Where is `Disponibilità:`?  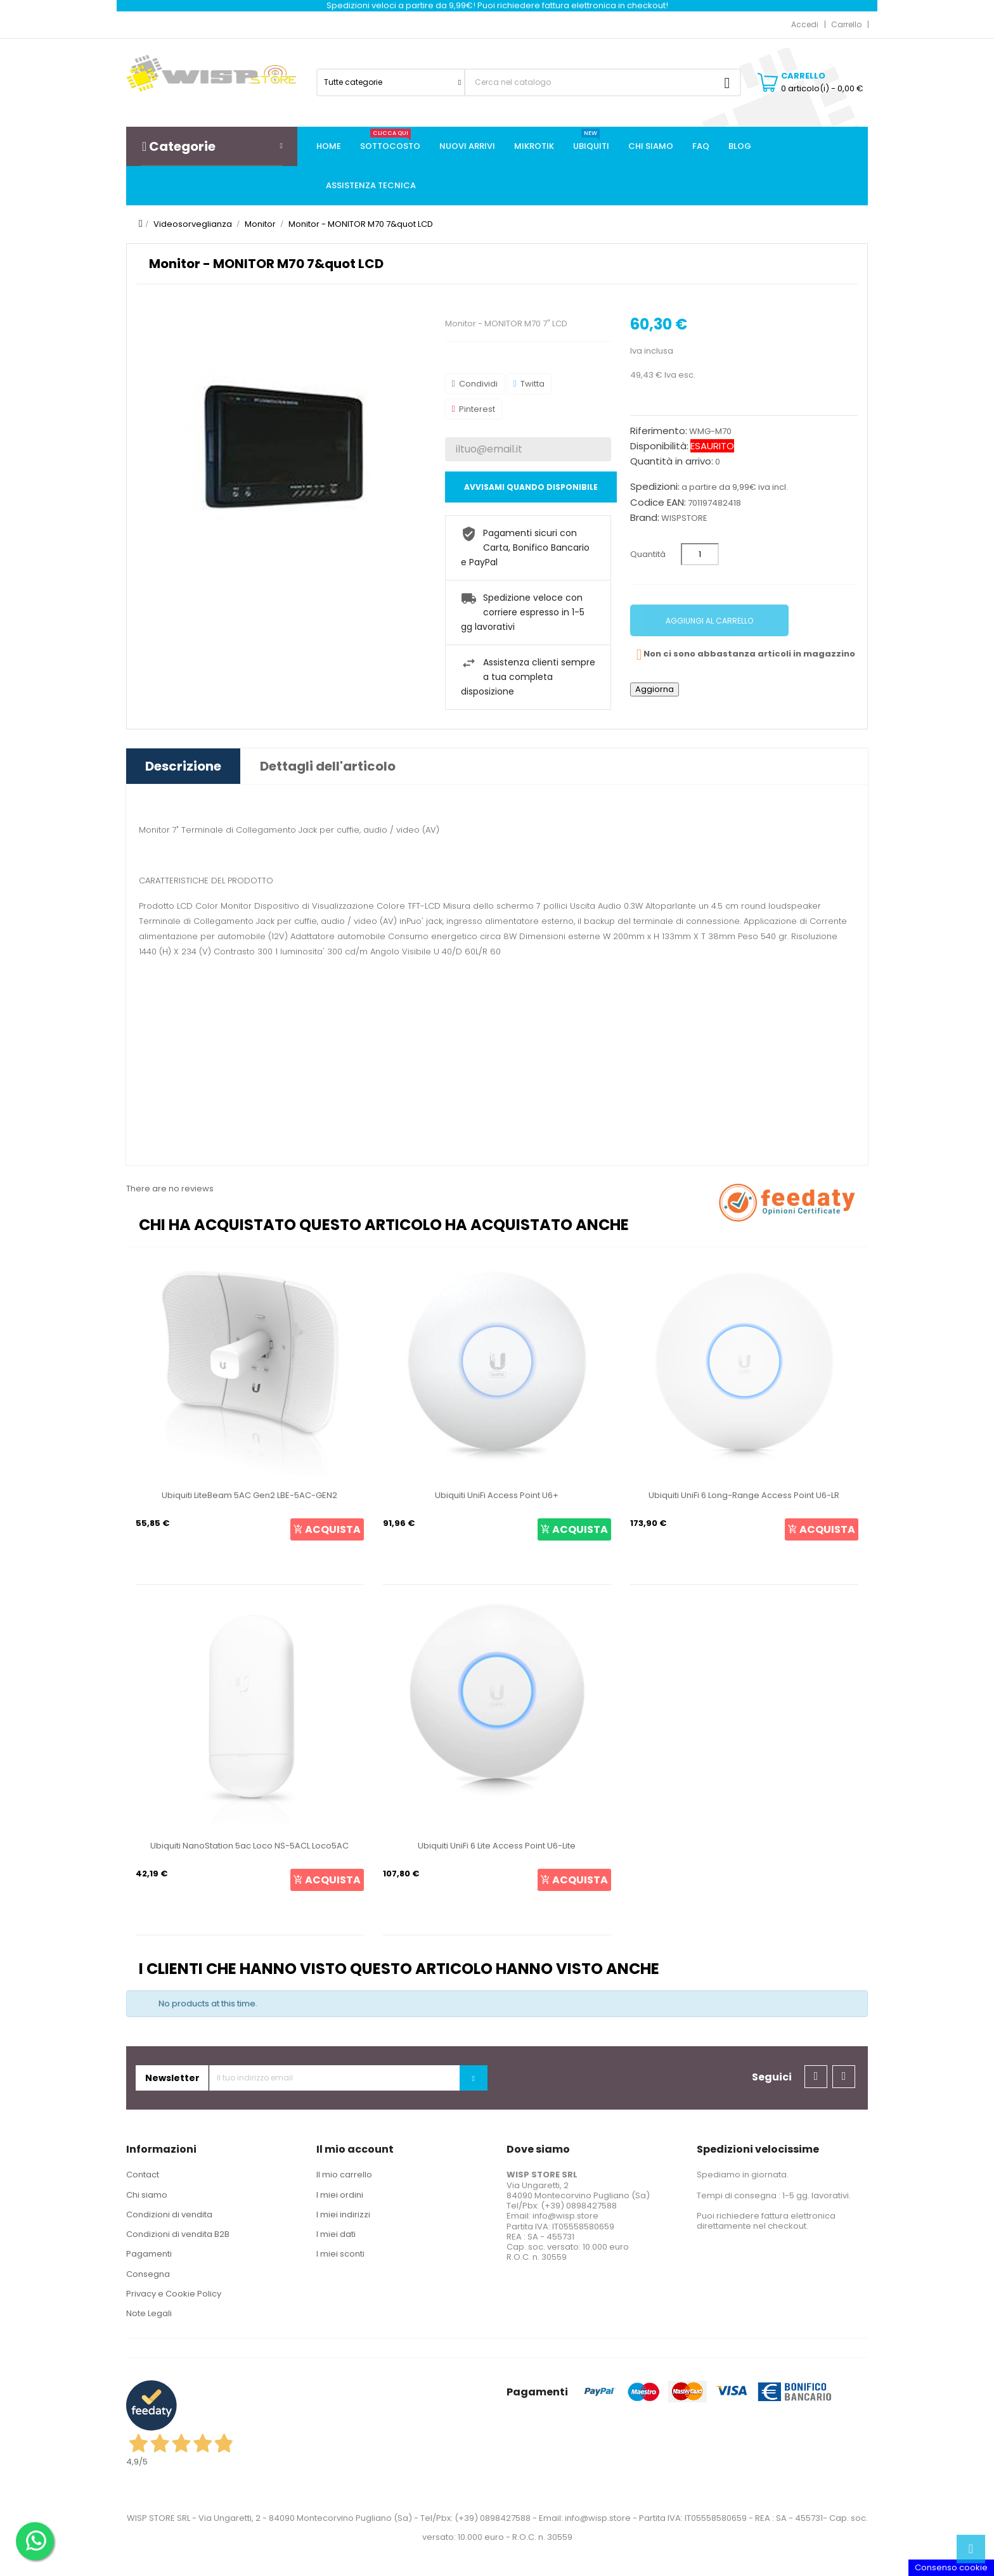 Disponibilità: is located at coordinates (659, 446).